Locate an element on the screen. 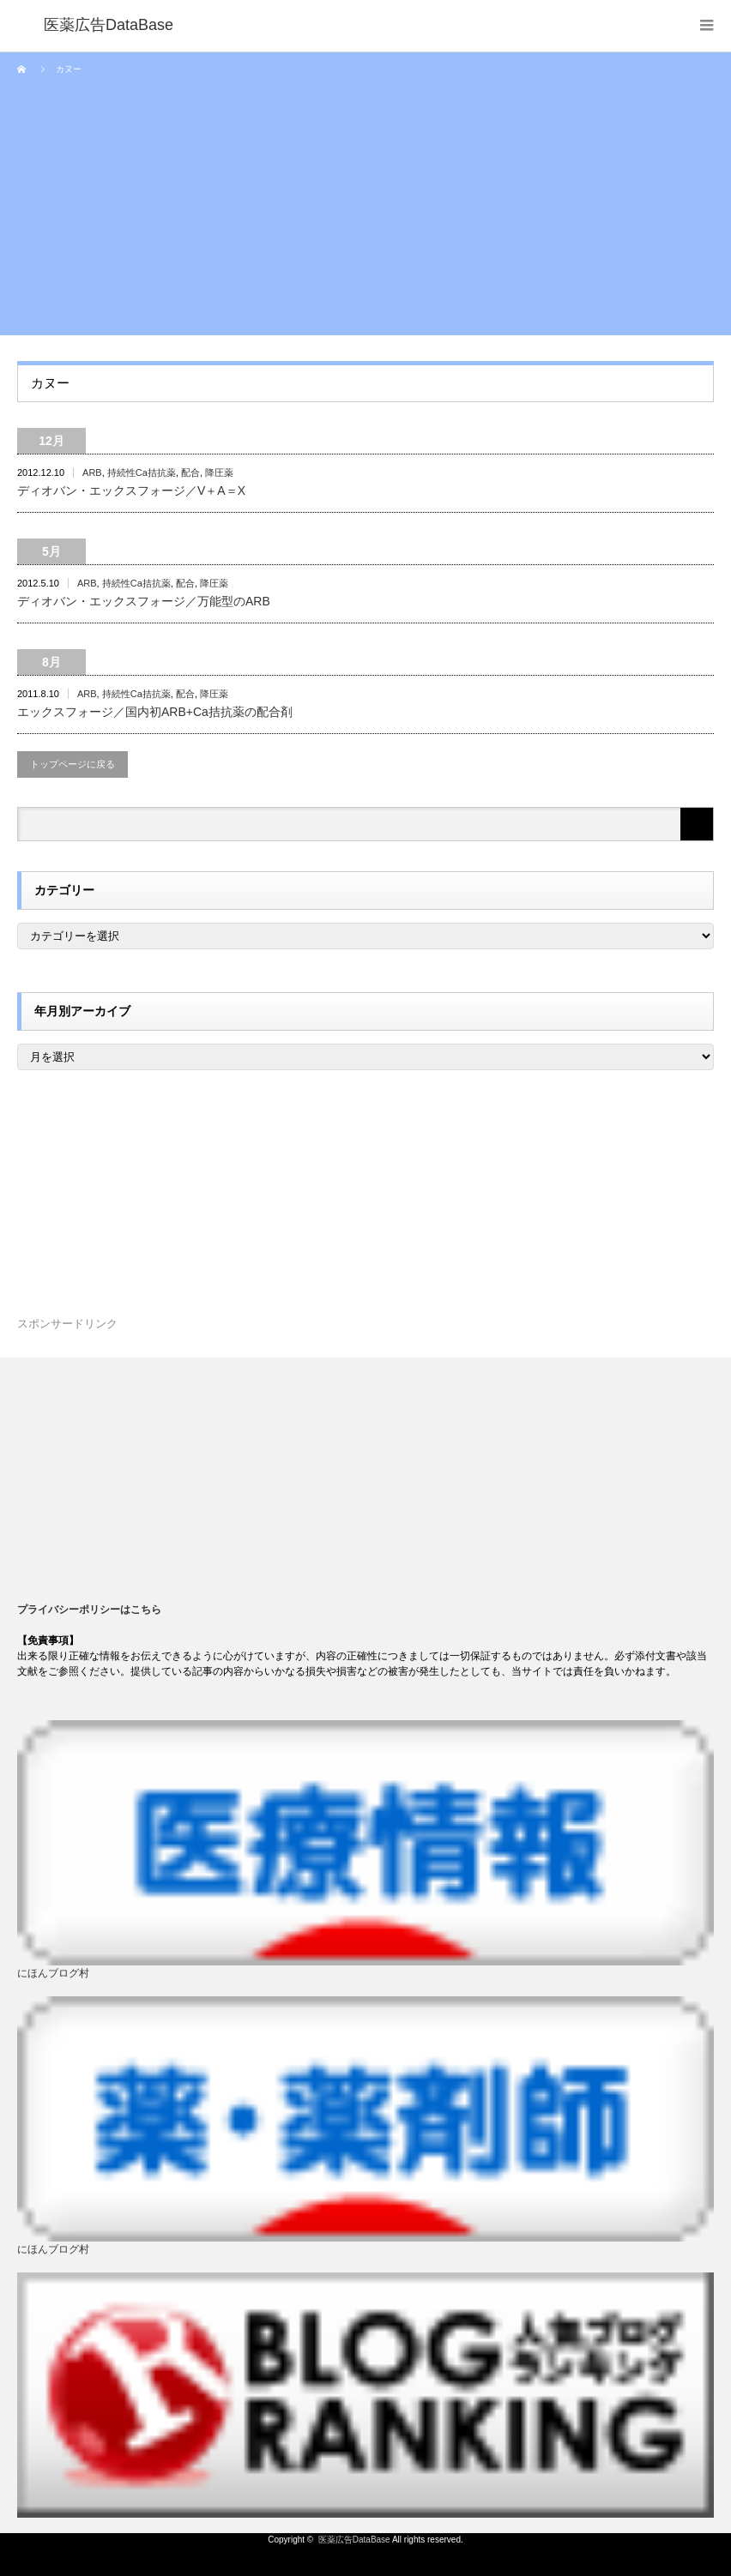 The image size is (731, 2576). ディオバン・エックスフォージ／V＋A＝X is located at coordinates (131, 490).